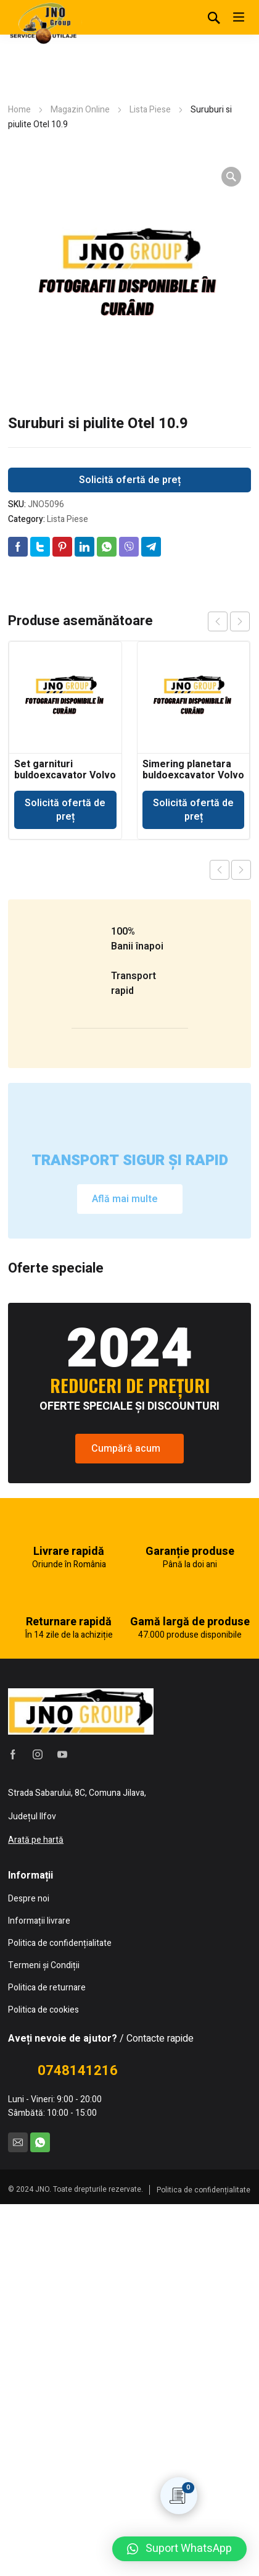 The width and height of the screenshot is (259, 2576). Describe the element at coordinates (203, 2561) in the screenshot. I see `Politica de confidențialitate` at that location.